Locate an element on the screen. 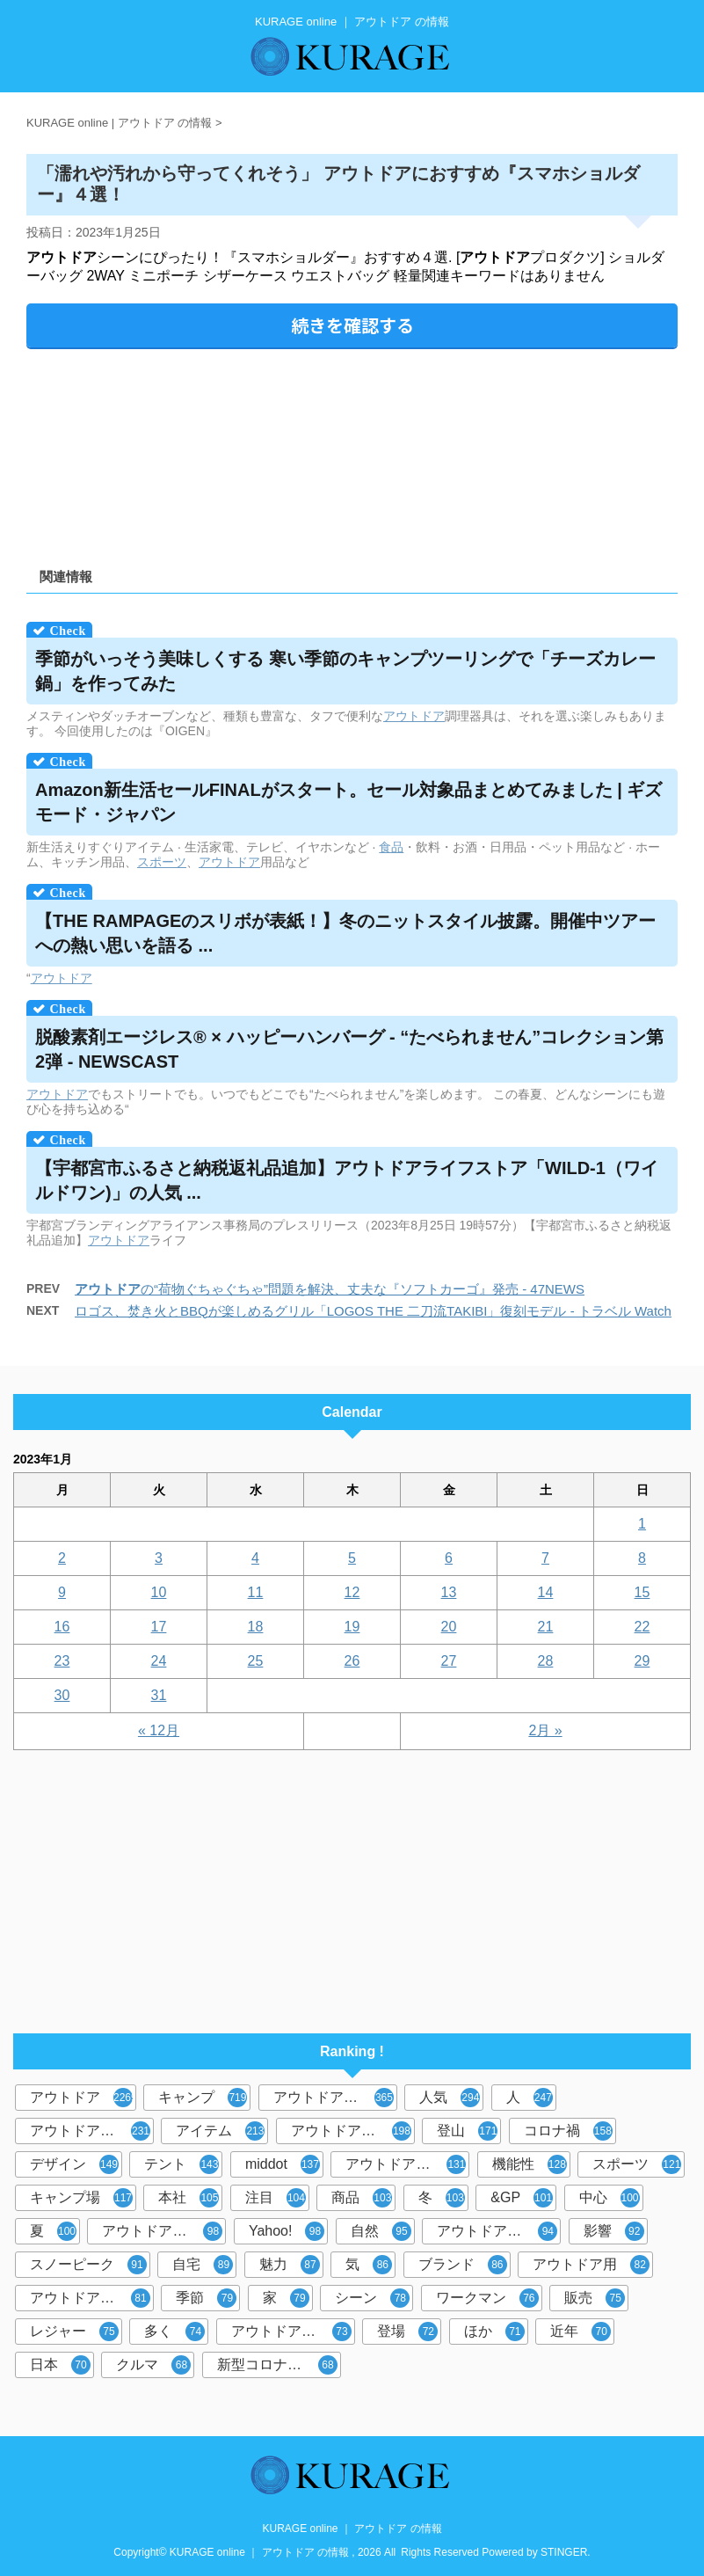 The width and height of the screenshot is (704, 2576). アウトドア用品 is located at coordinates (351, 2131).